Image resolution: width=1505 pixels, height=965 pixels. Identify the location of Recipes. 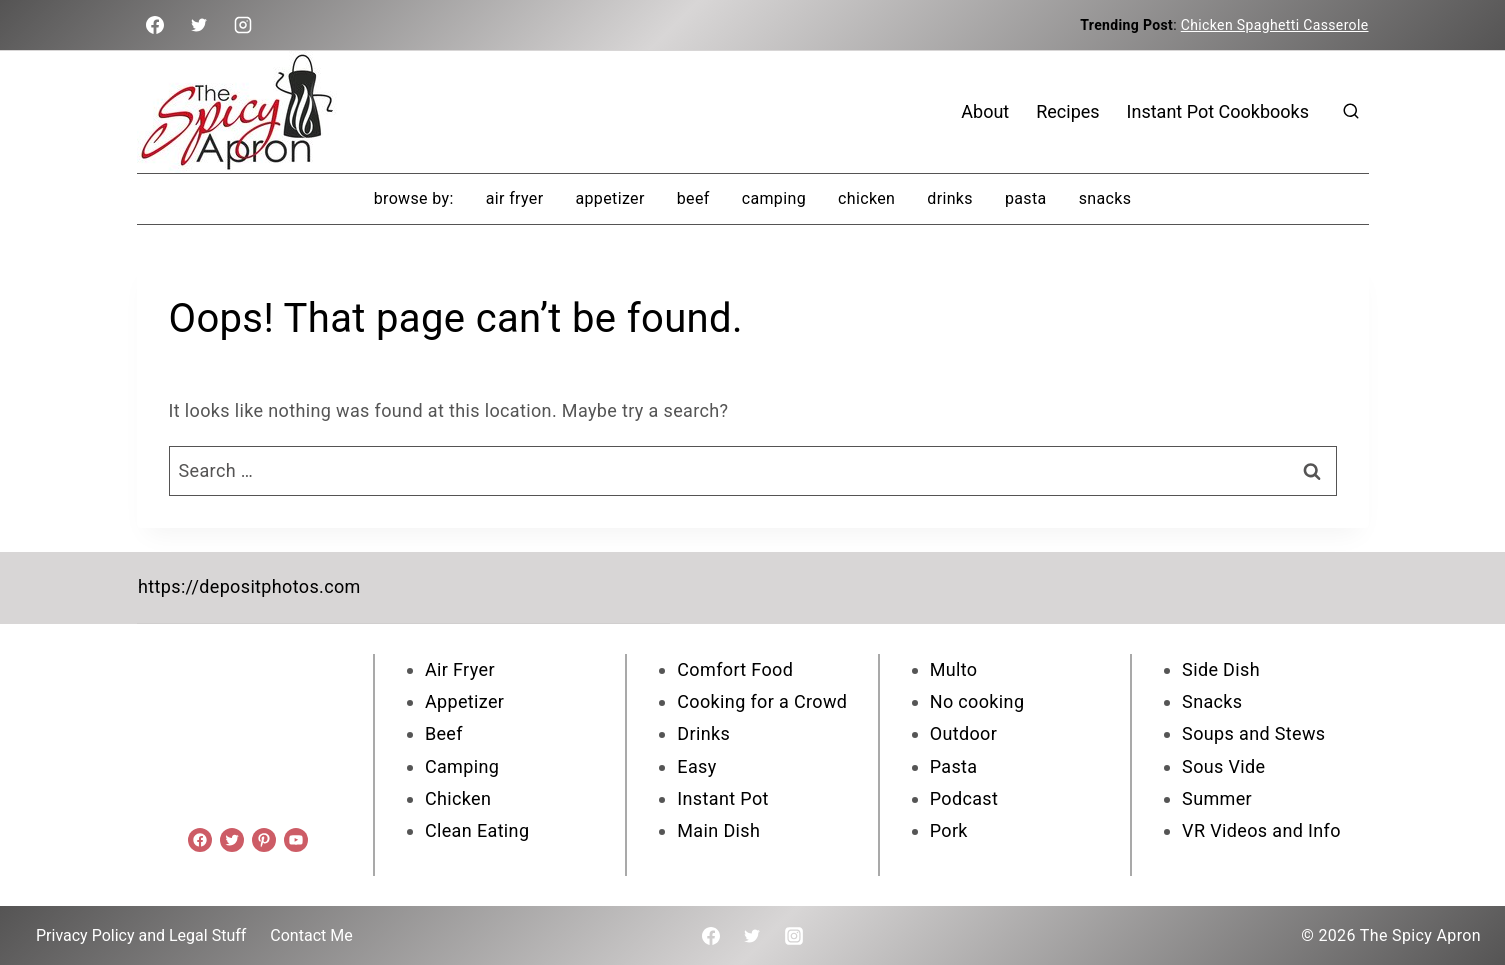
(1067, 111).